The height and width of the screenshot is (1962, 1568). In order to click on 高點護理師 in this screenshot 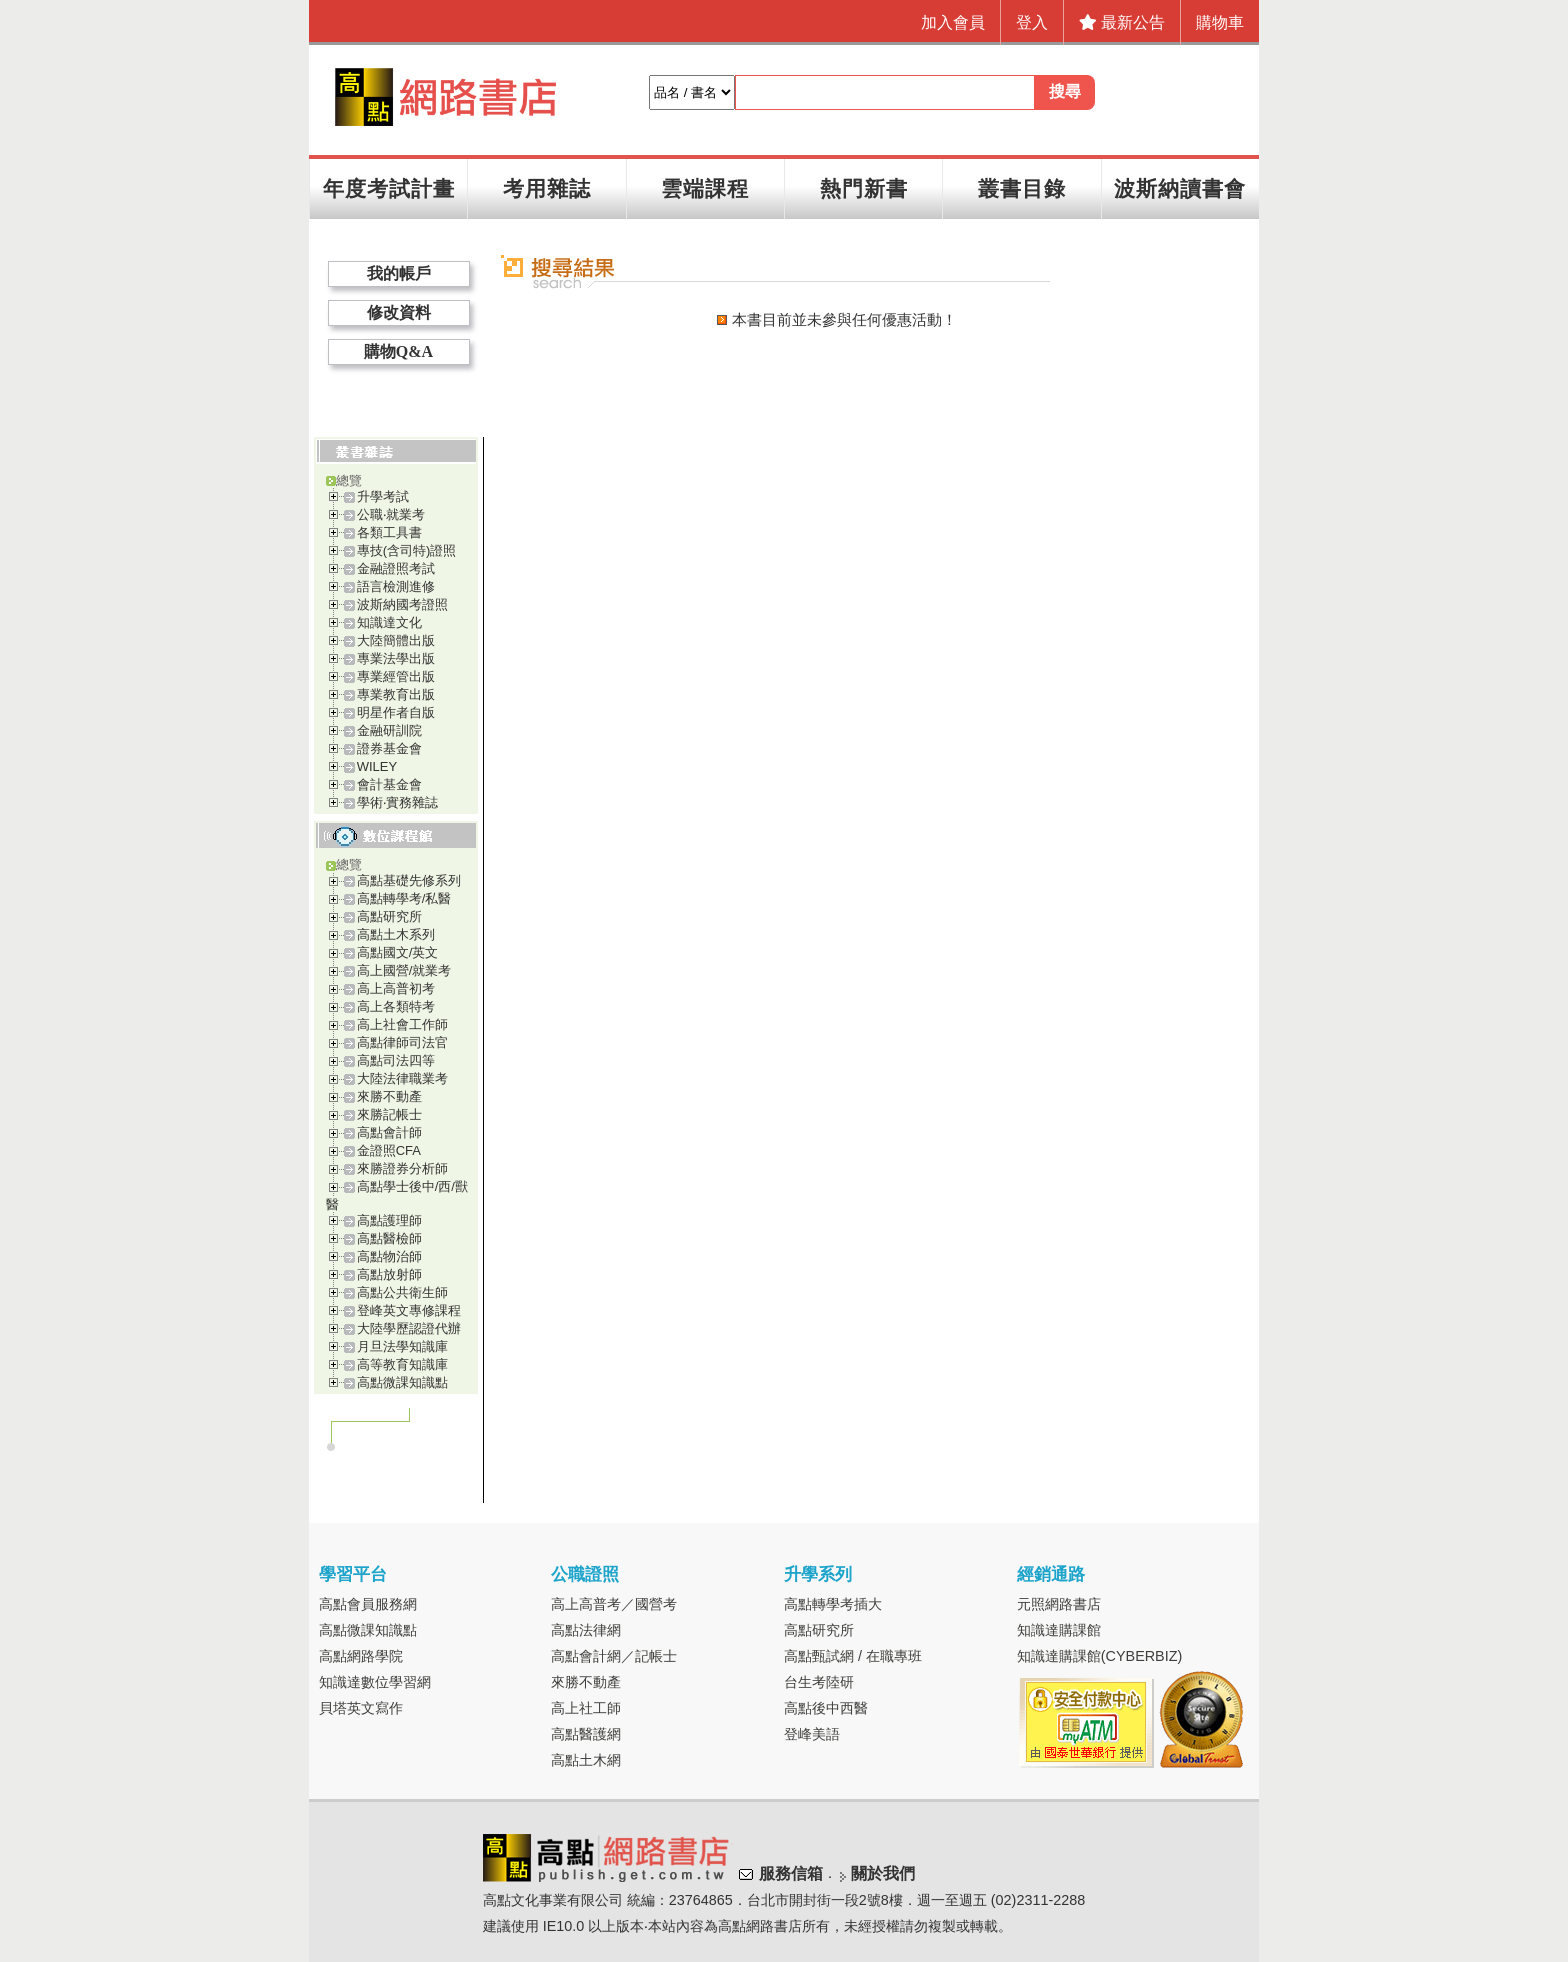, I will do `click(389, 1220)`.